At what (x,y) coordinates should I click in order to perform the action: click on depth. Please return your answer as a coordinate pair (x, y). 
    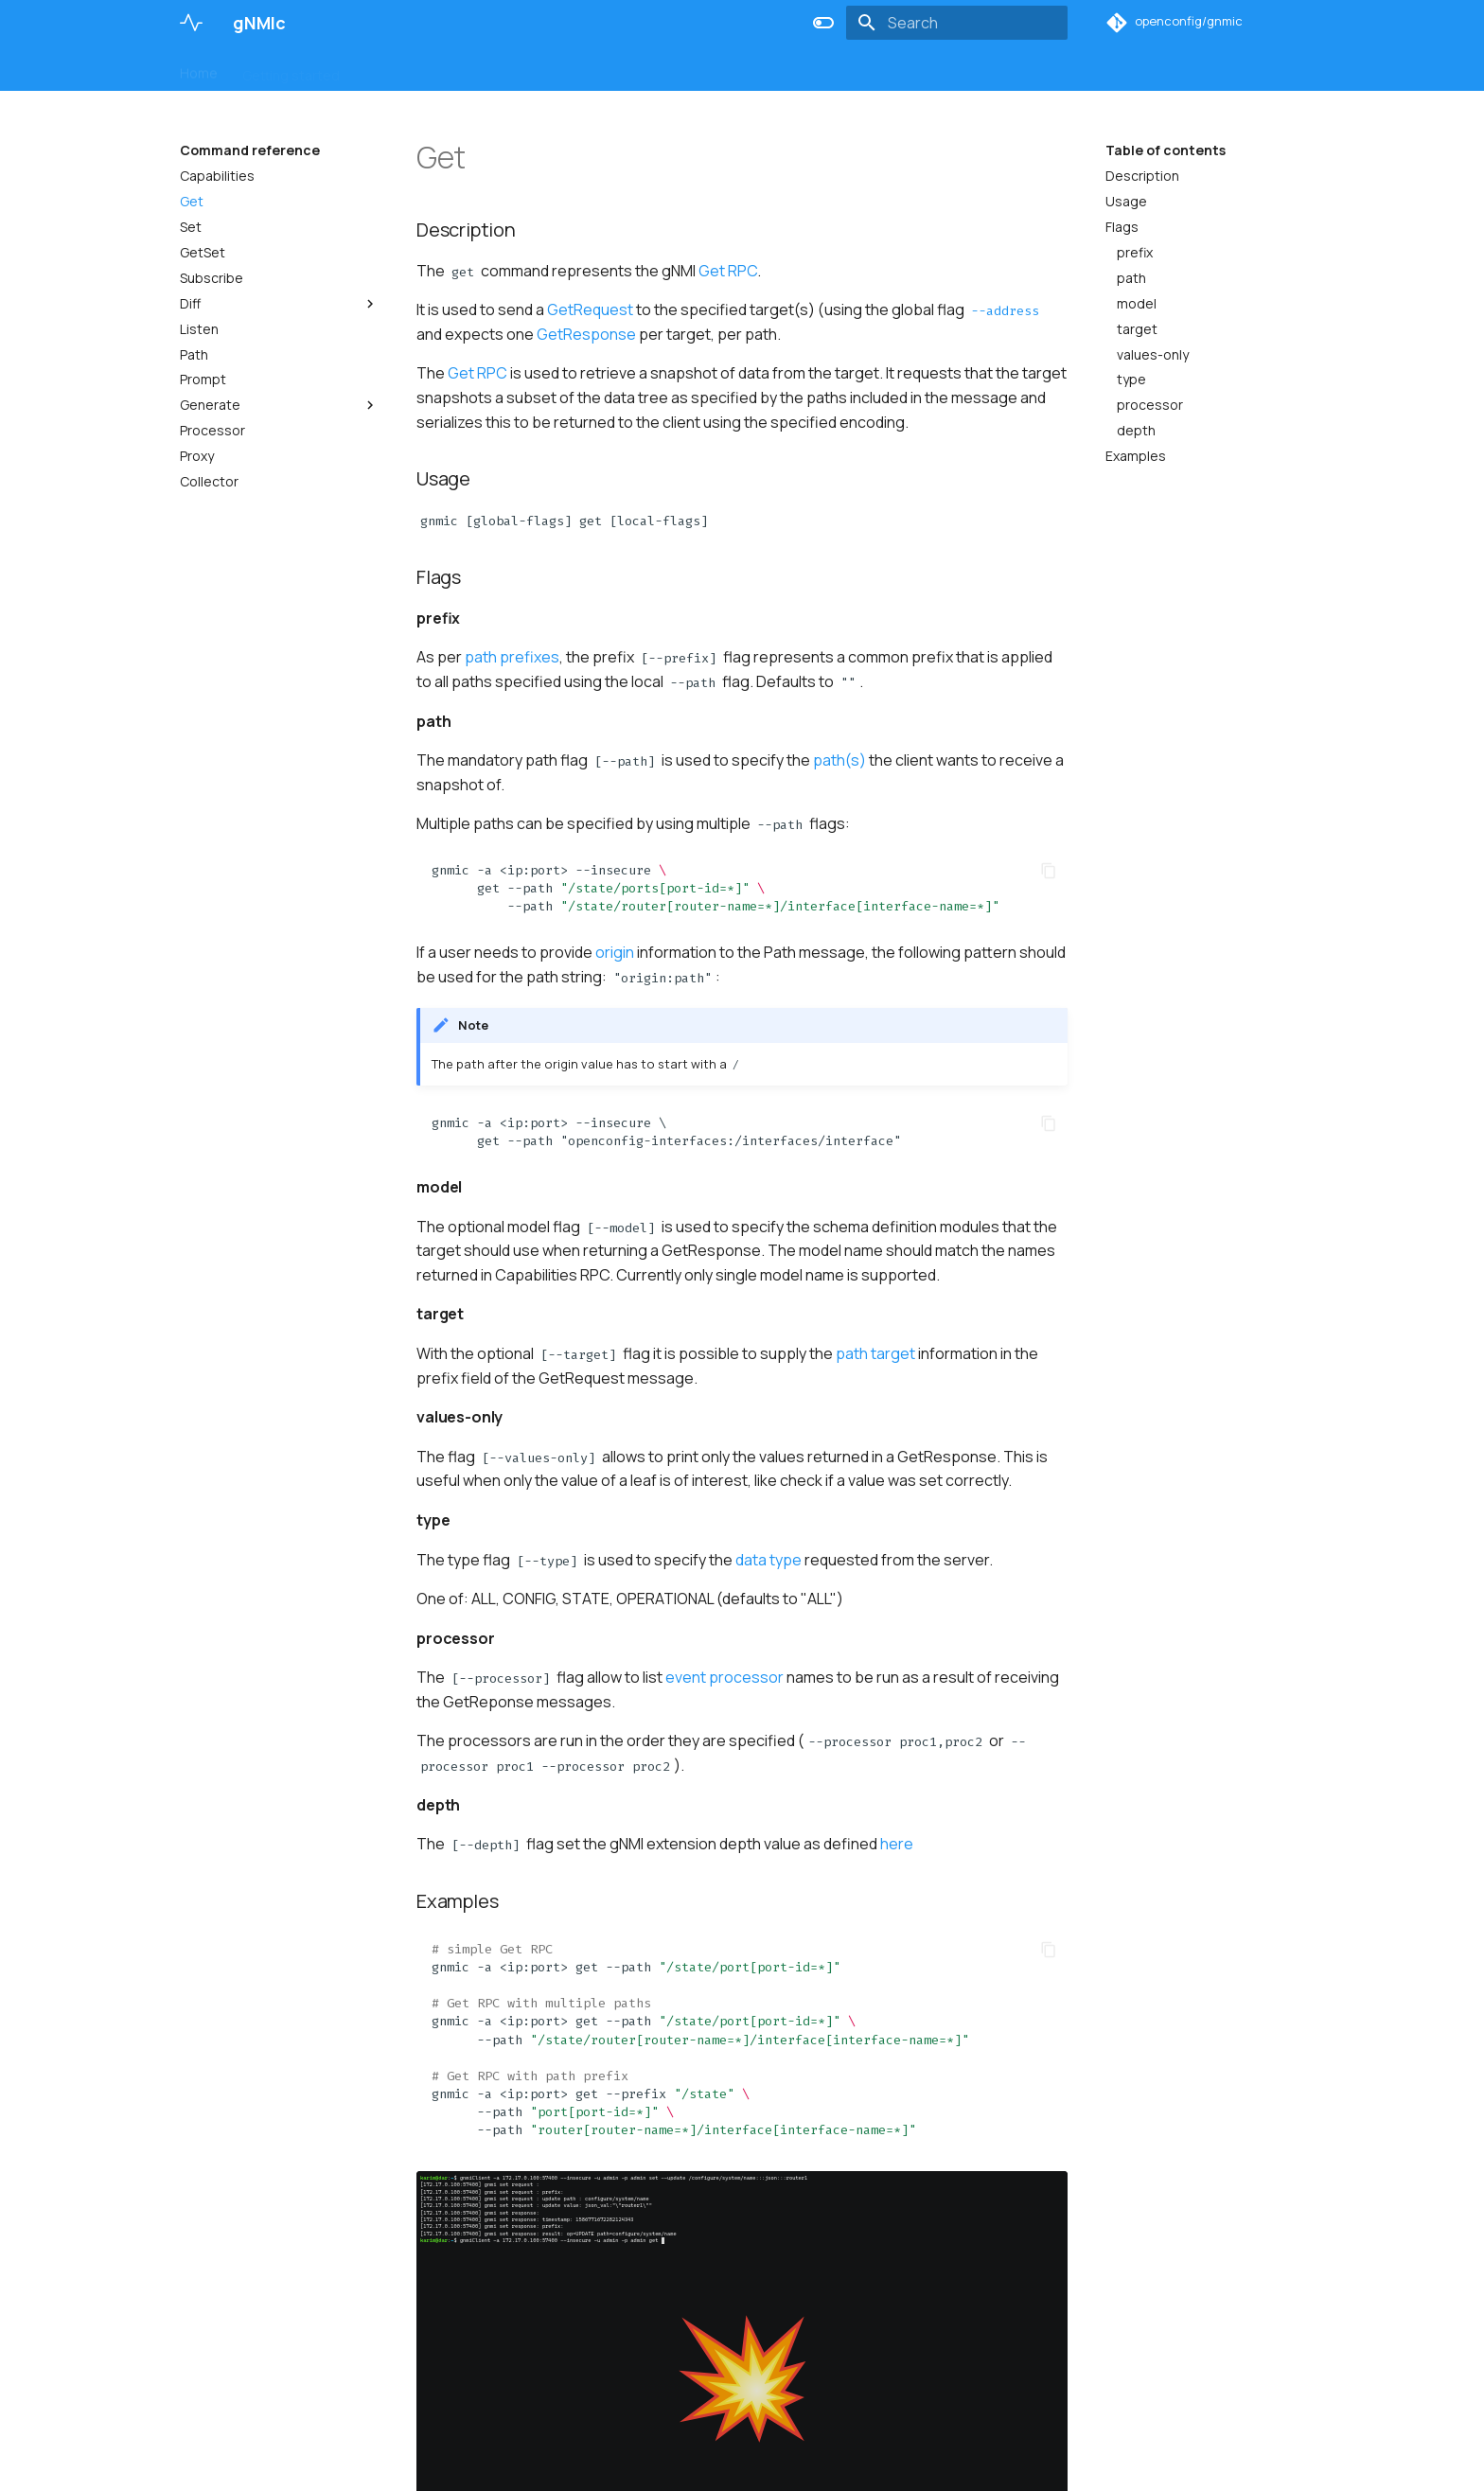
    Looking at the image, I should click on (1136, 430).